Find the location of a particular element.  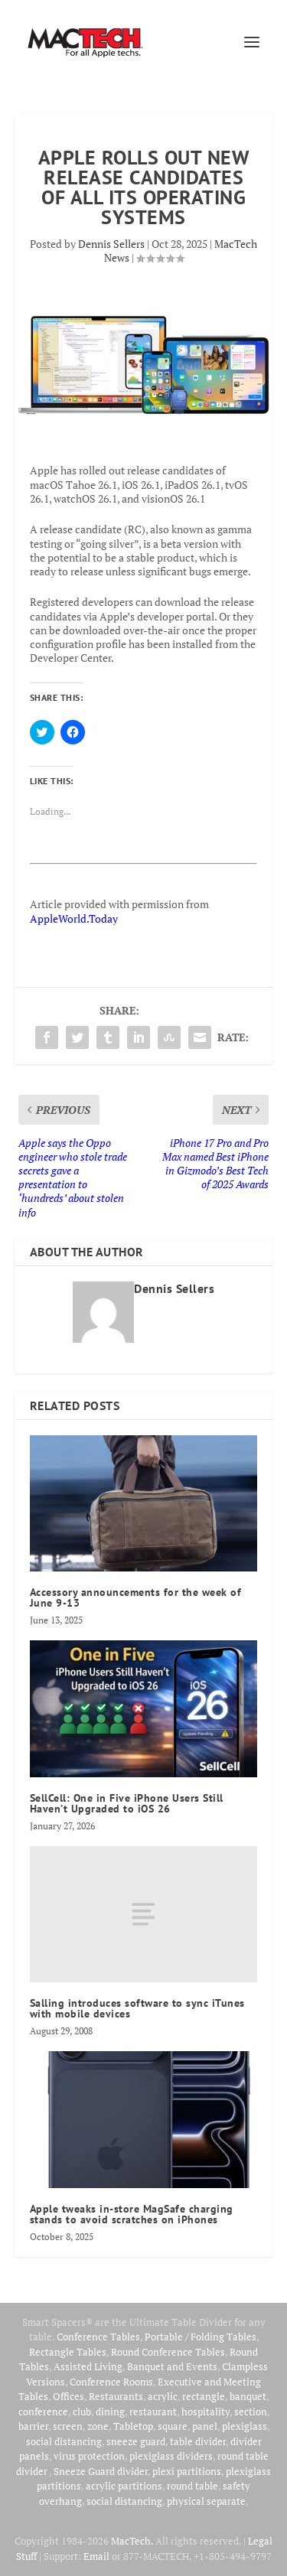

screen is located at coordinates (68, 2426).